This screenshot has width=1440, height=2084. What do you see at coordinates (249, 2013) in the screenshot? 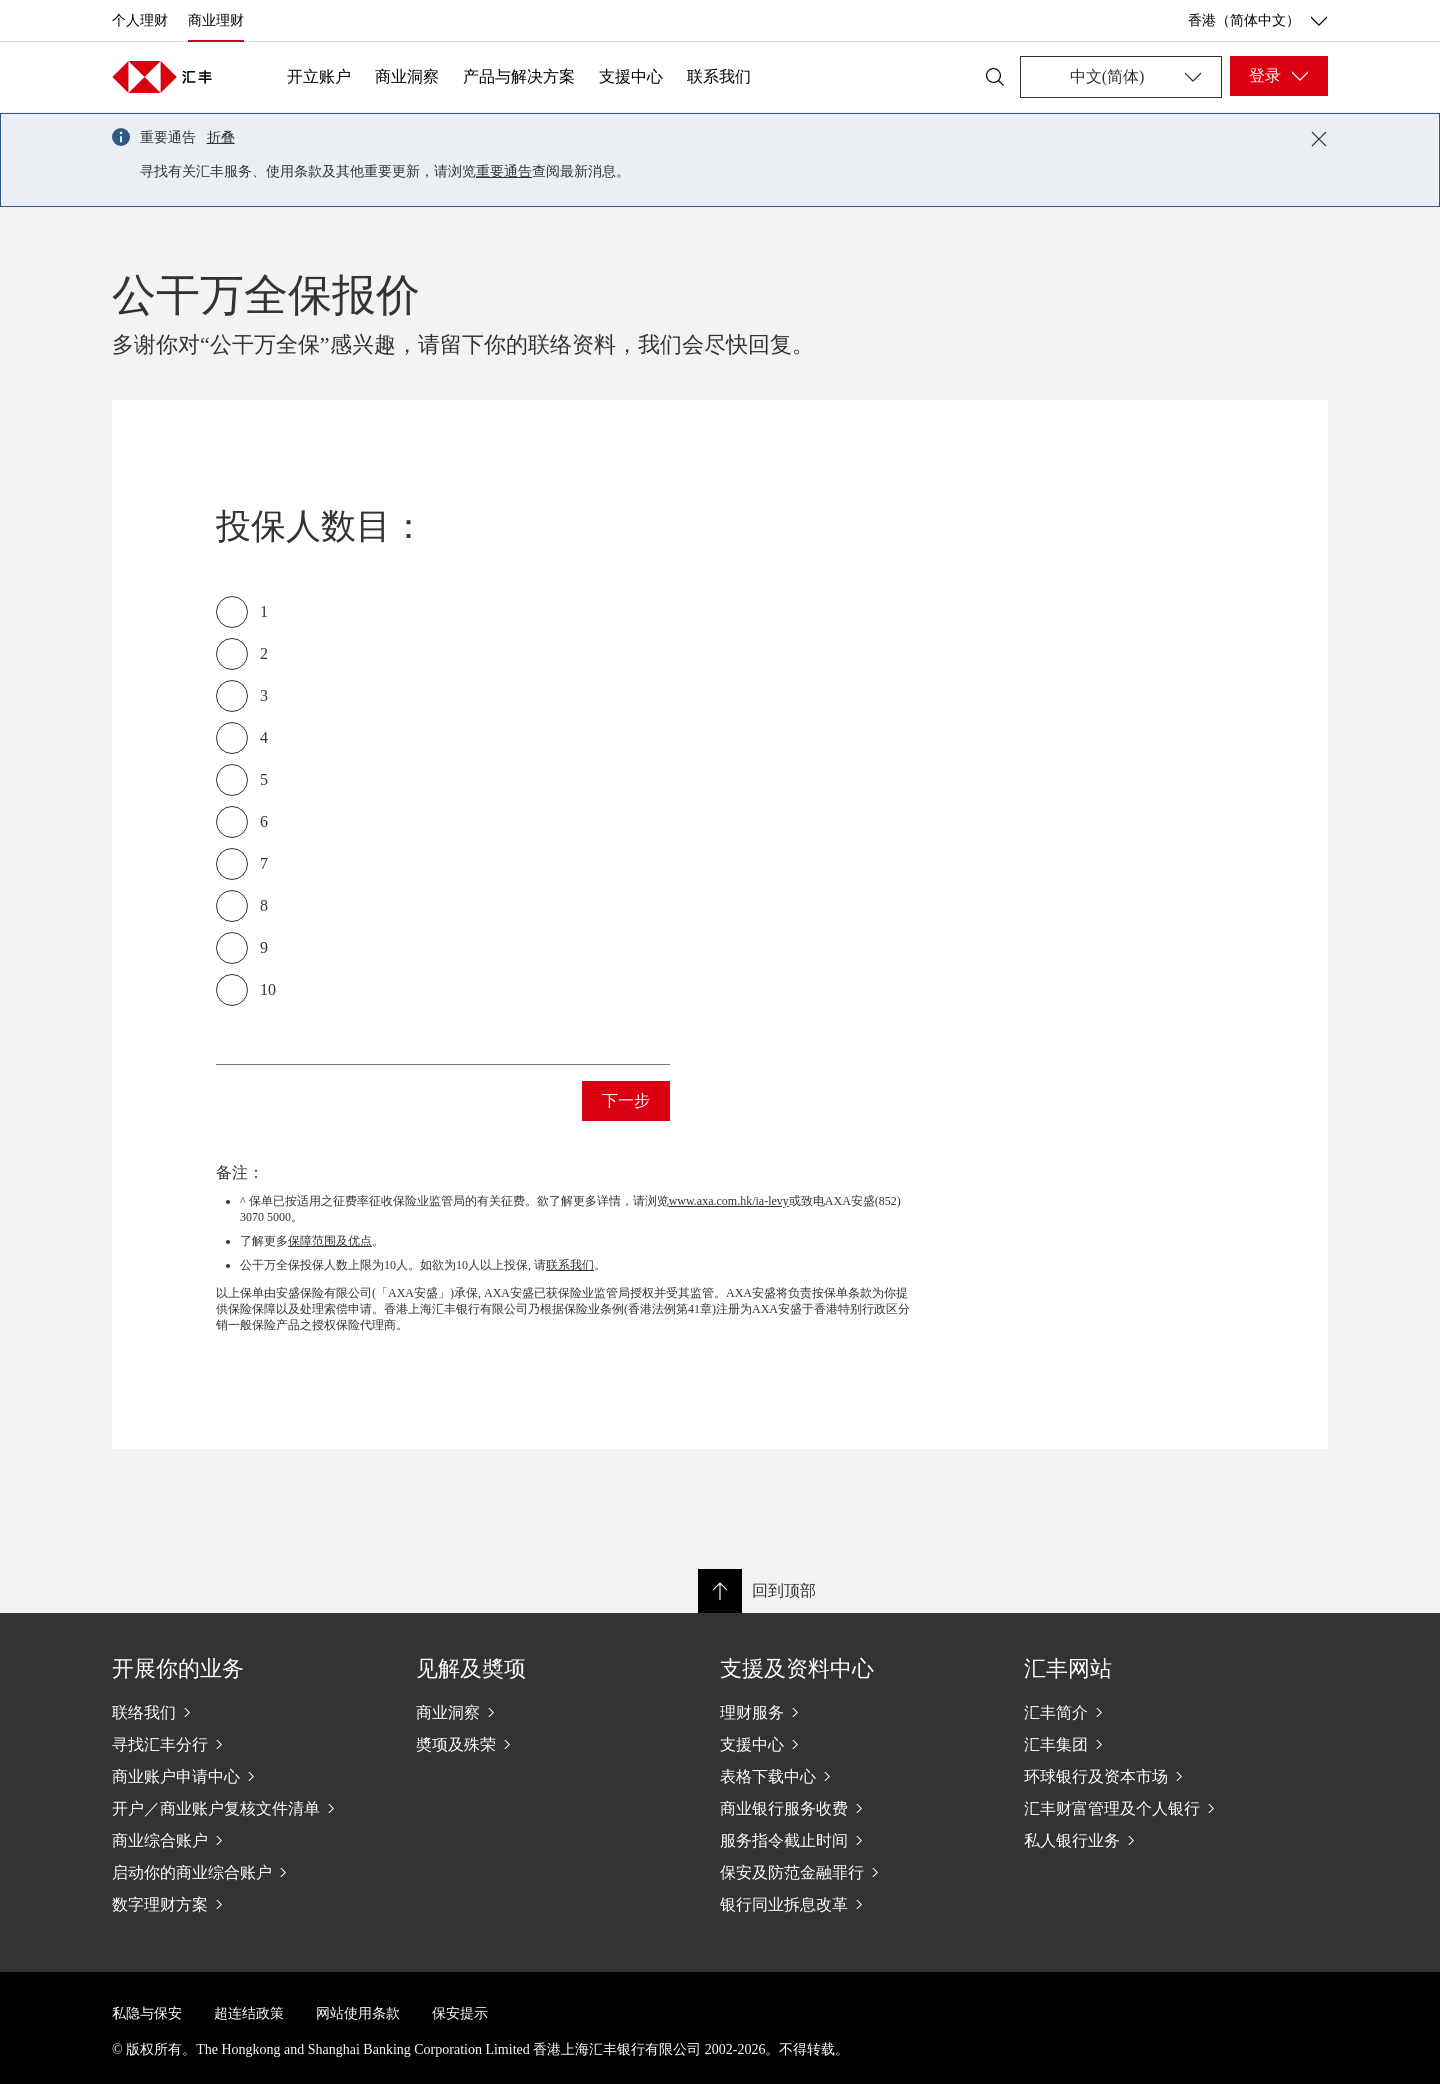
I see `超连结政策` at bounding box center [249, 2013].